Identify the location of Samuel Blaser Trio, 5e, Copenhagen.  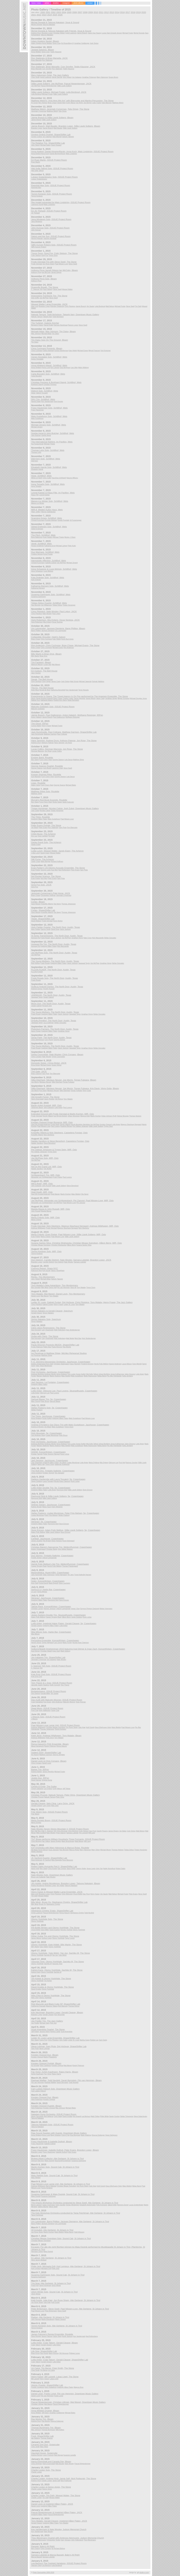
(48, 1399).